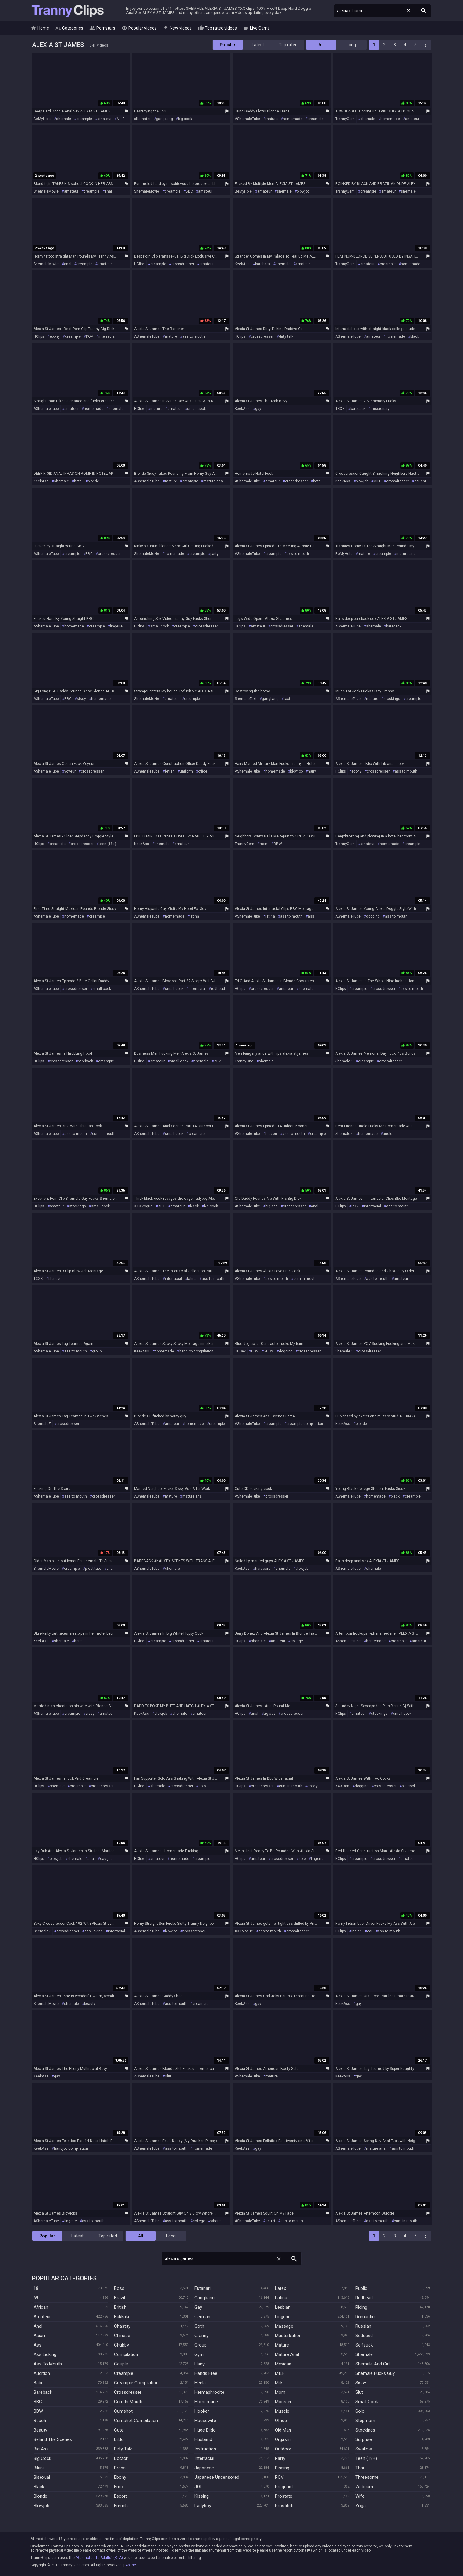 The width and height of the screenshot is (463, 2576). Describe the element at coordinates (182, 264) in the screenshot. I see `crossdresser` at that location.